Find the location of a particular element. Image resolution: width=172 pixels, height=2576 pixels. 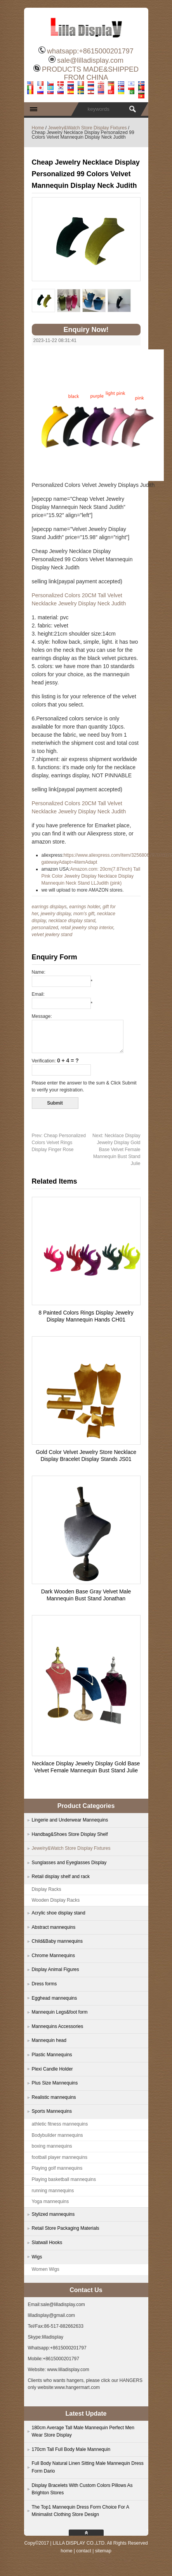

Full Body Natural Linen Sitting Male Mannequin Dress Form Dario is located at coordinates (88, 2467).